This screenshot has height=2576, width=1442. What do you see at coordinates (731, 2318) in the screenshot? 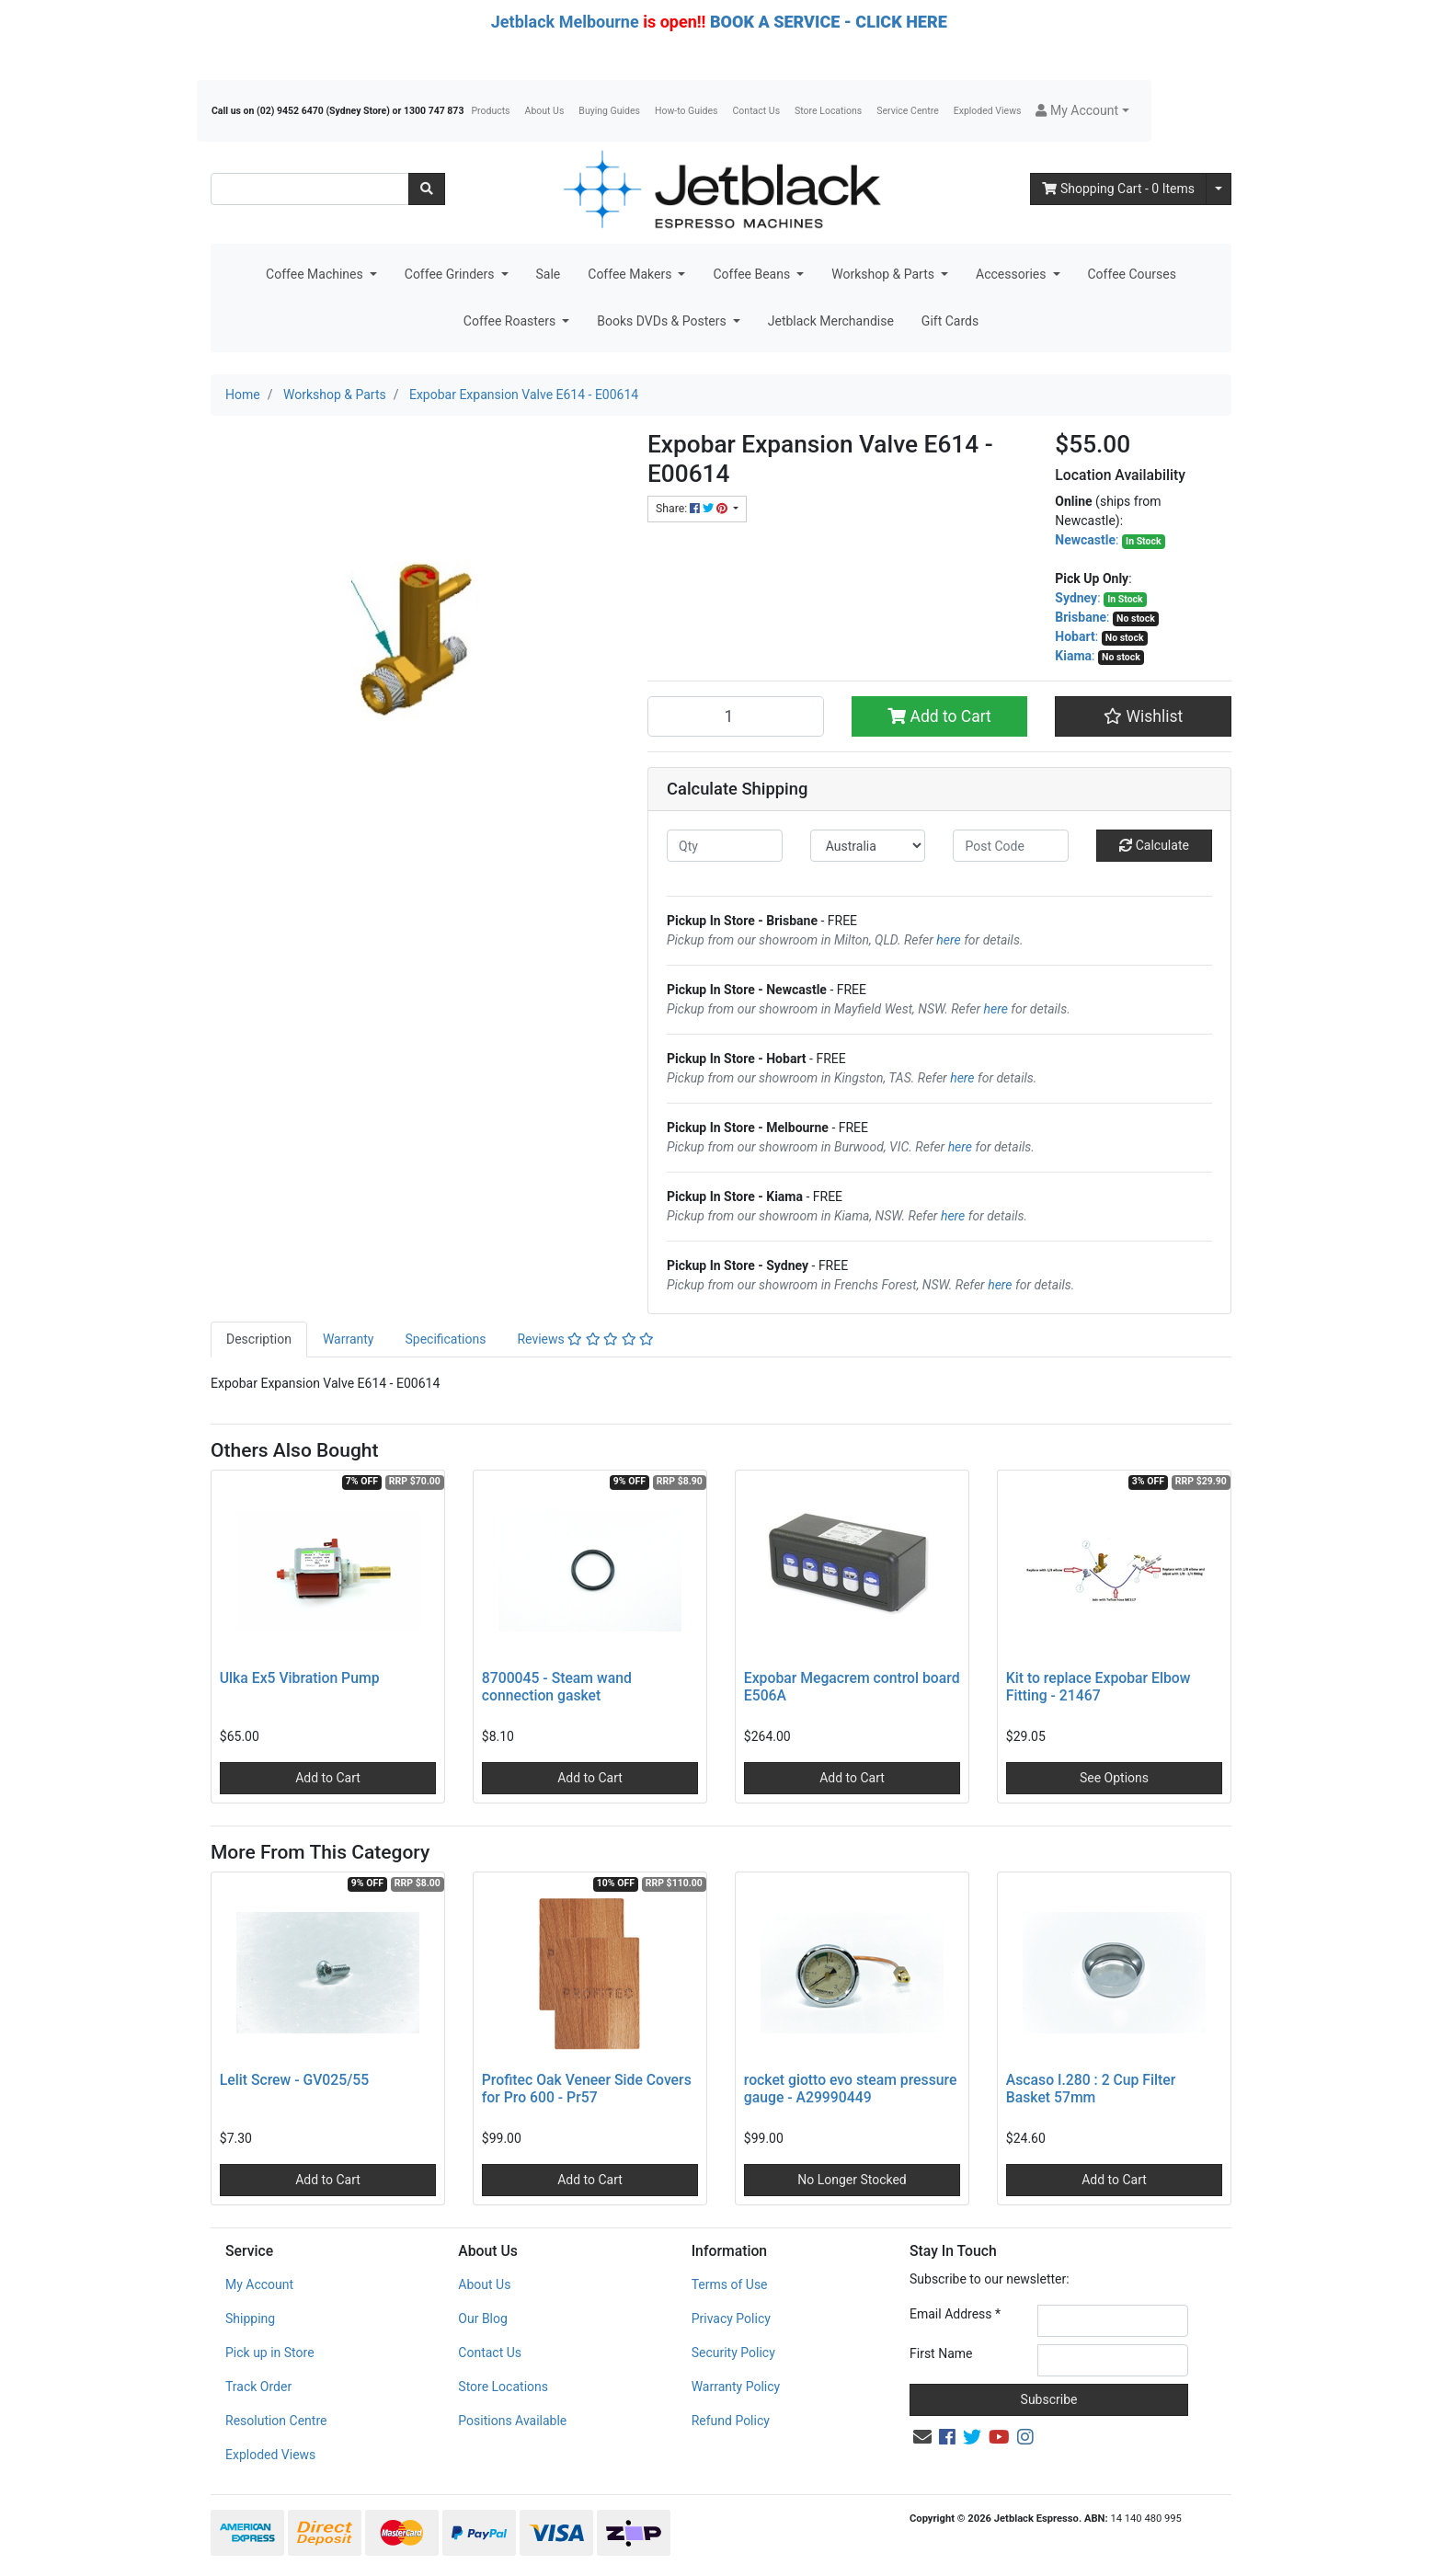
I see `Privacy Policy` at bounding box center [731, 2318].